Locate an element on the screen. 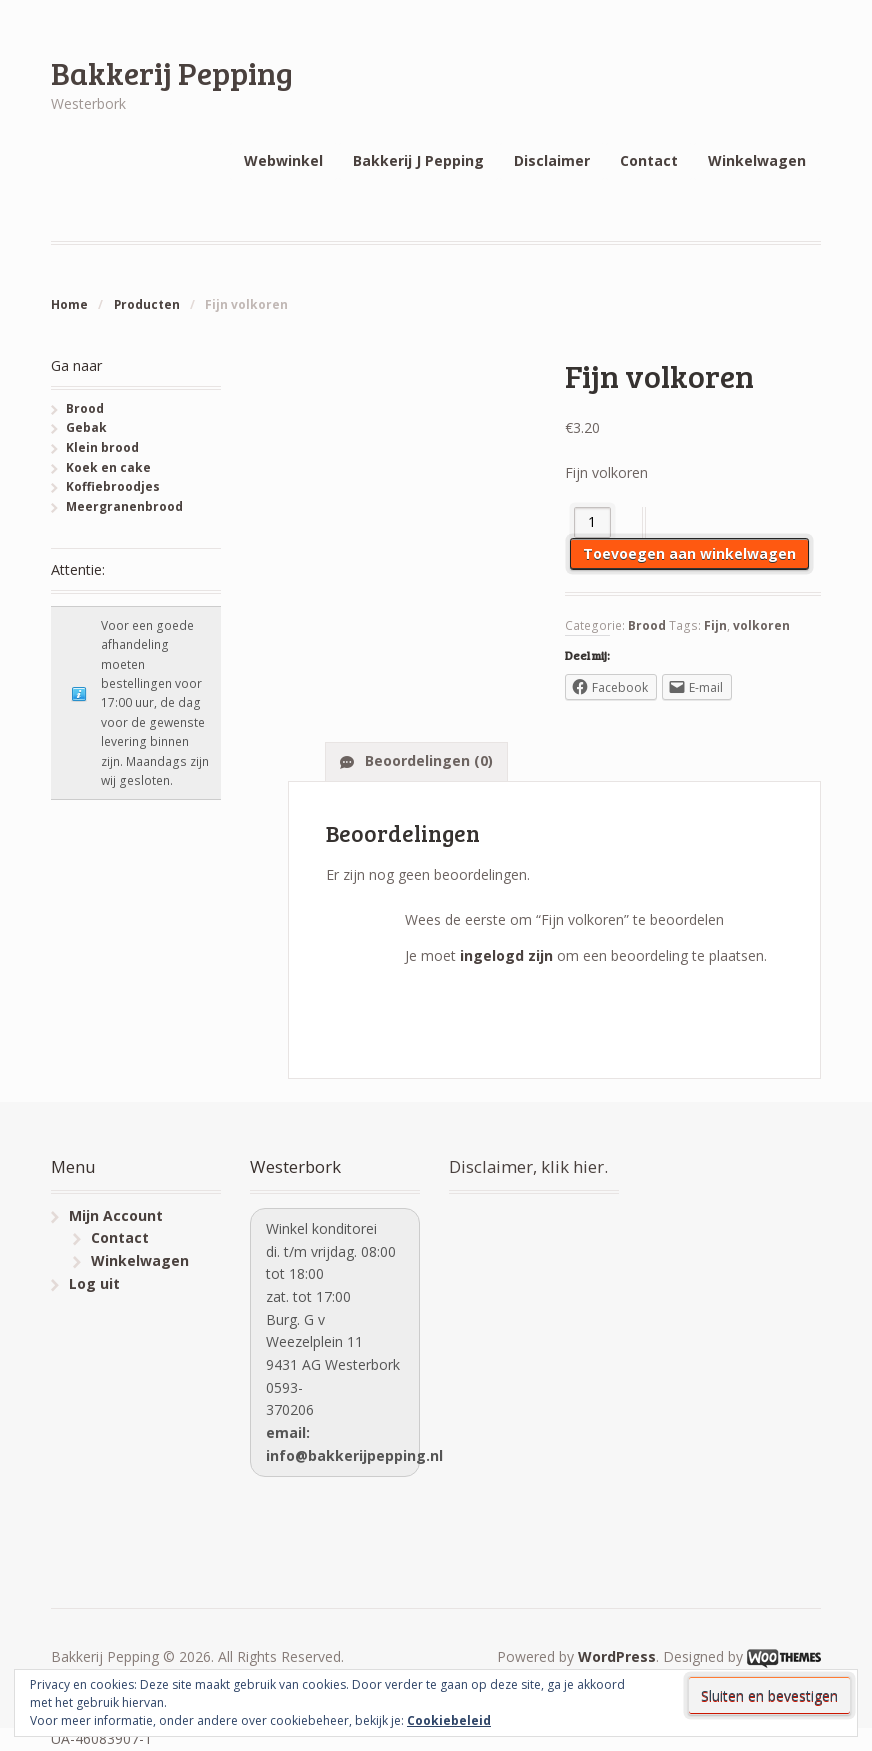 The height and width of the screenshot is (1751, 872). Log uit is located at coordinates (94, 1283).